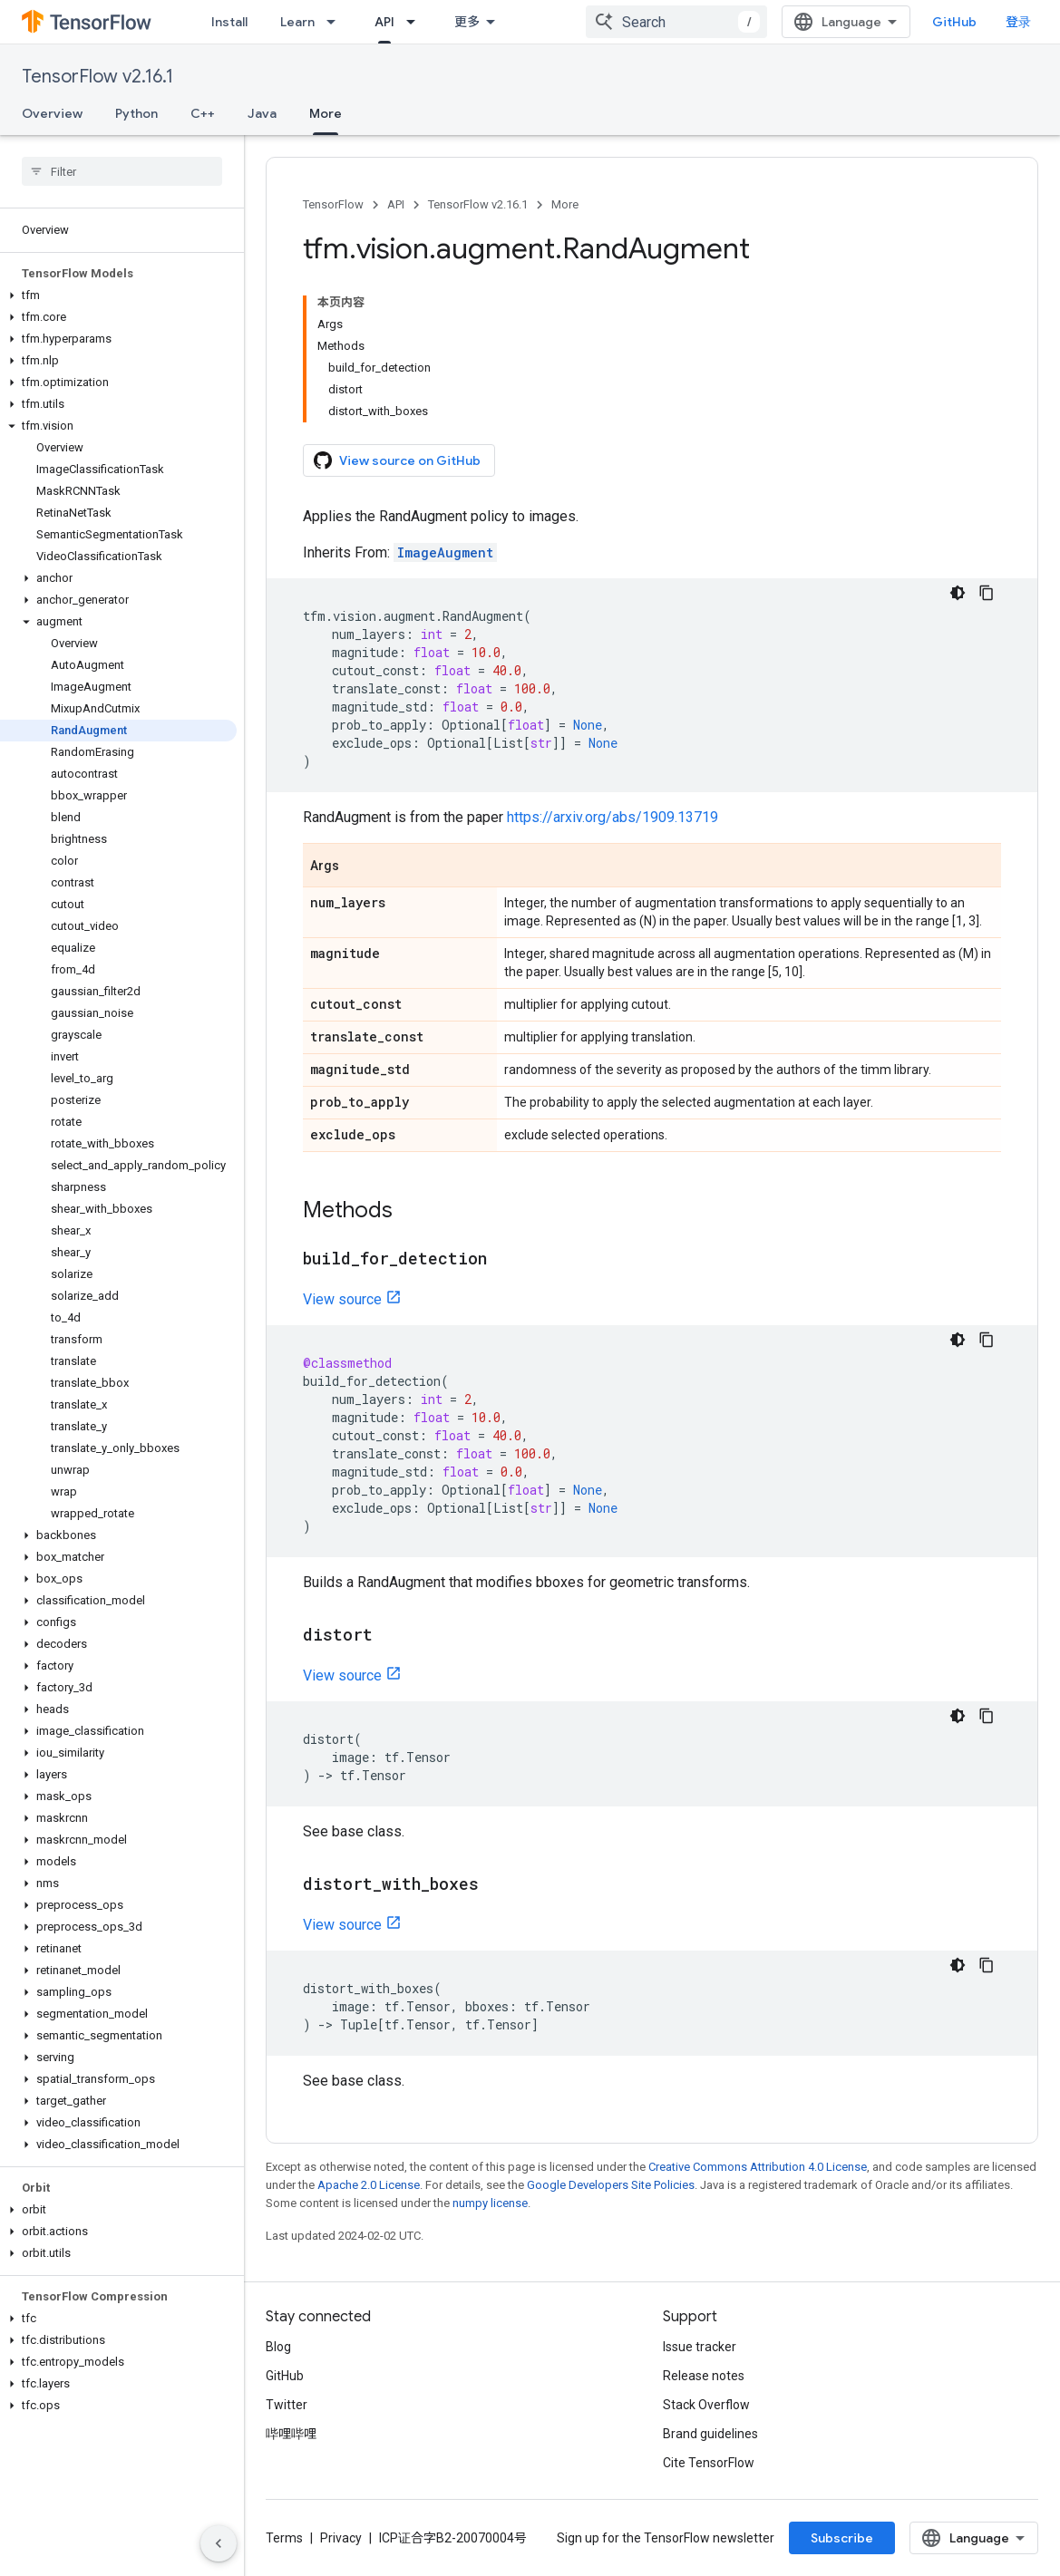 Image resolution: width=1060 pixels, height=2576 pixels. What do you see at coordinates (202, 113) in the screenshot?
I see `C++` at bounding box center [202, 113].